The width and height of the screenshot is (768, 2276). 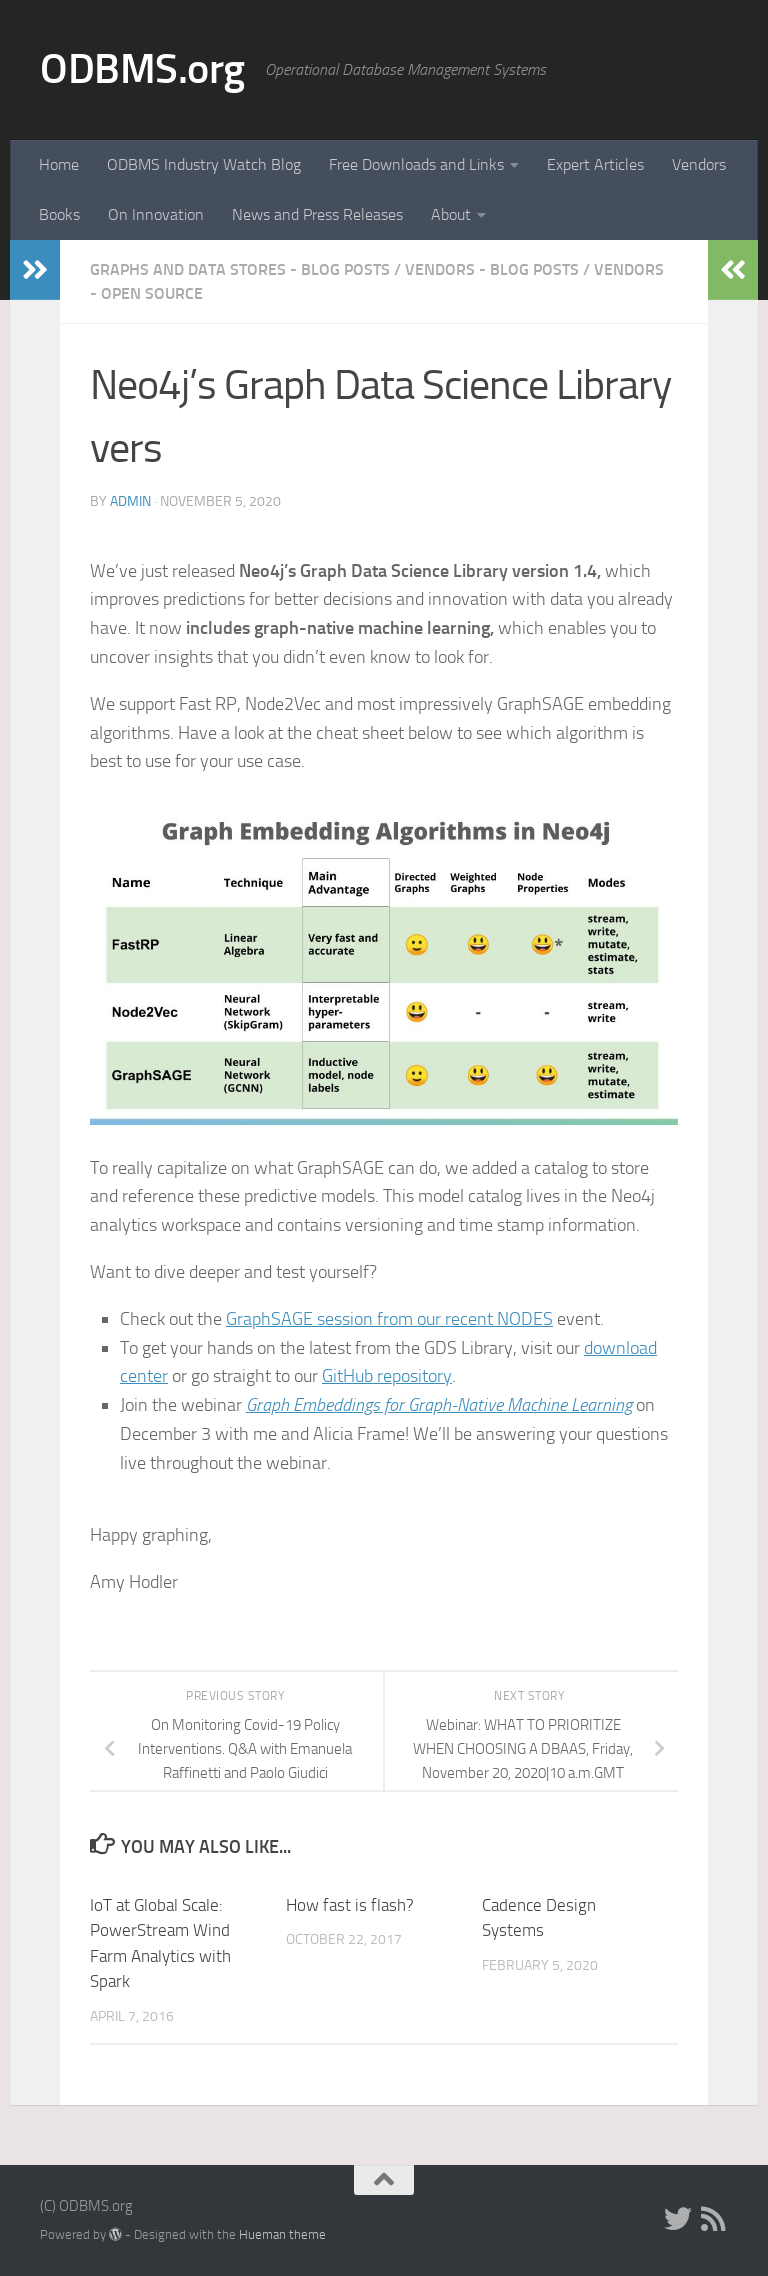 I want to click on About, so click(x=451, y=214).